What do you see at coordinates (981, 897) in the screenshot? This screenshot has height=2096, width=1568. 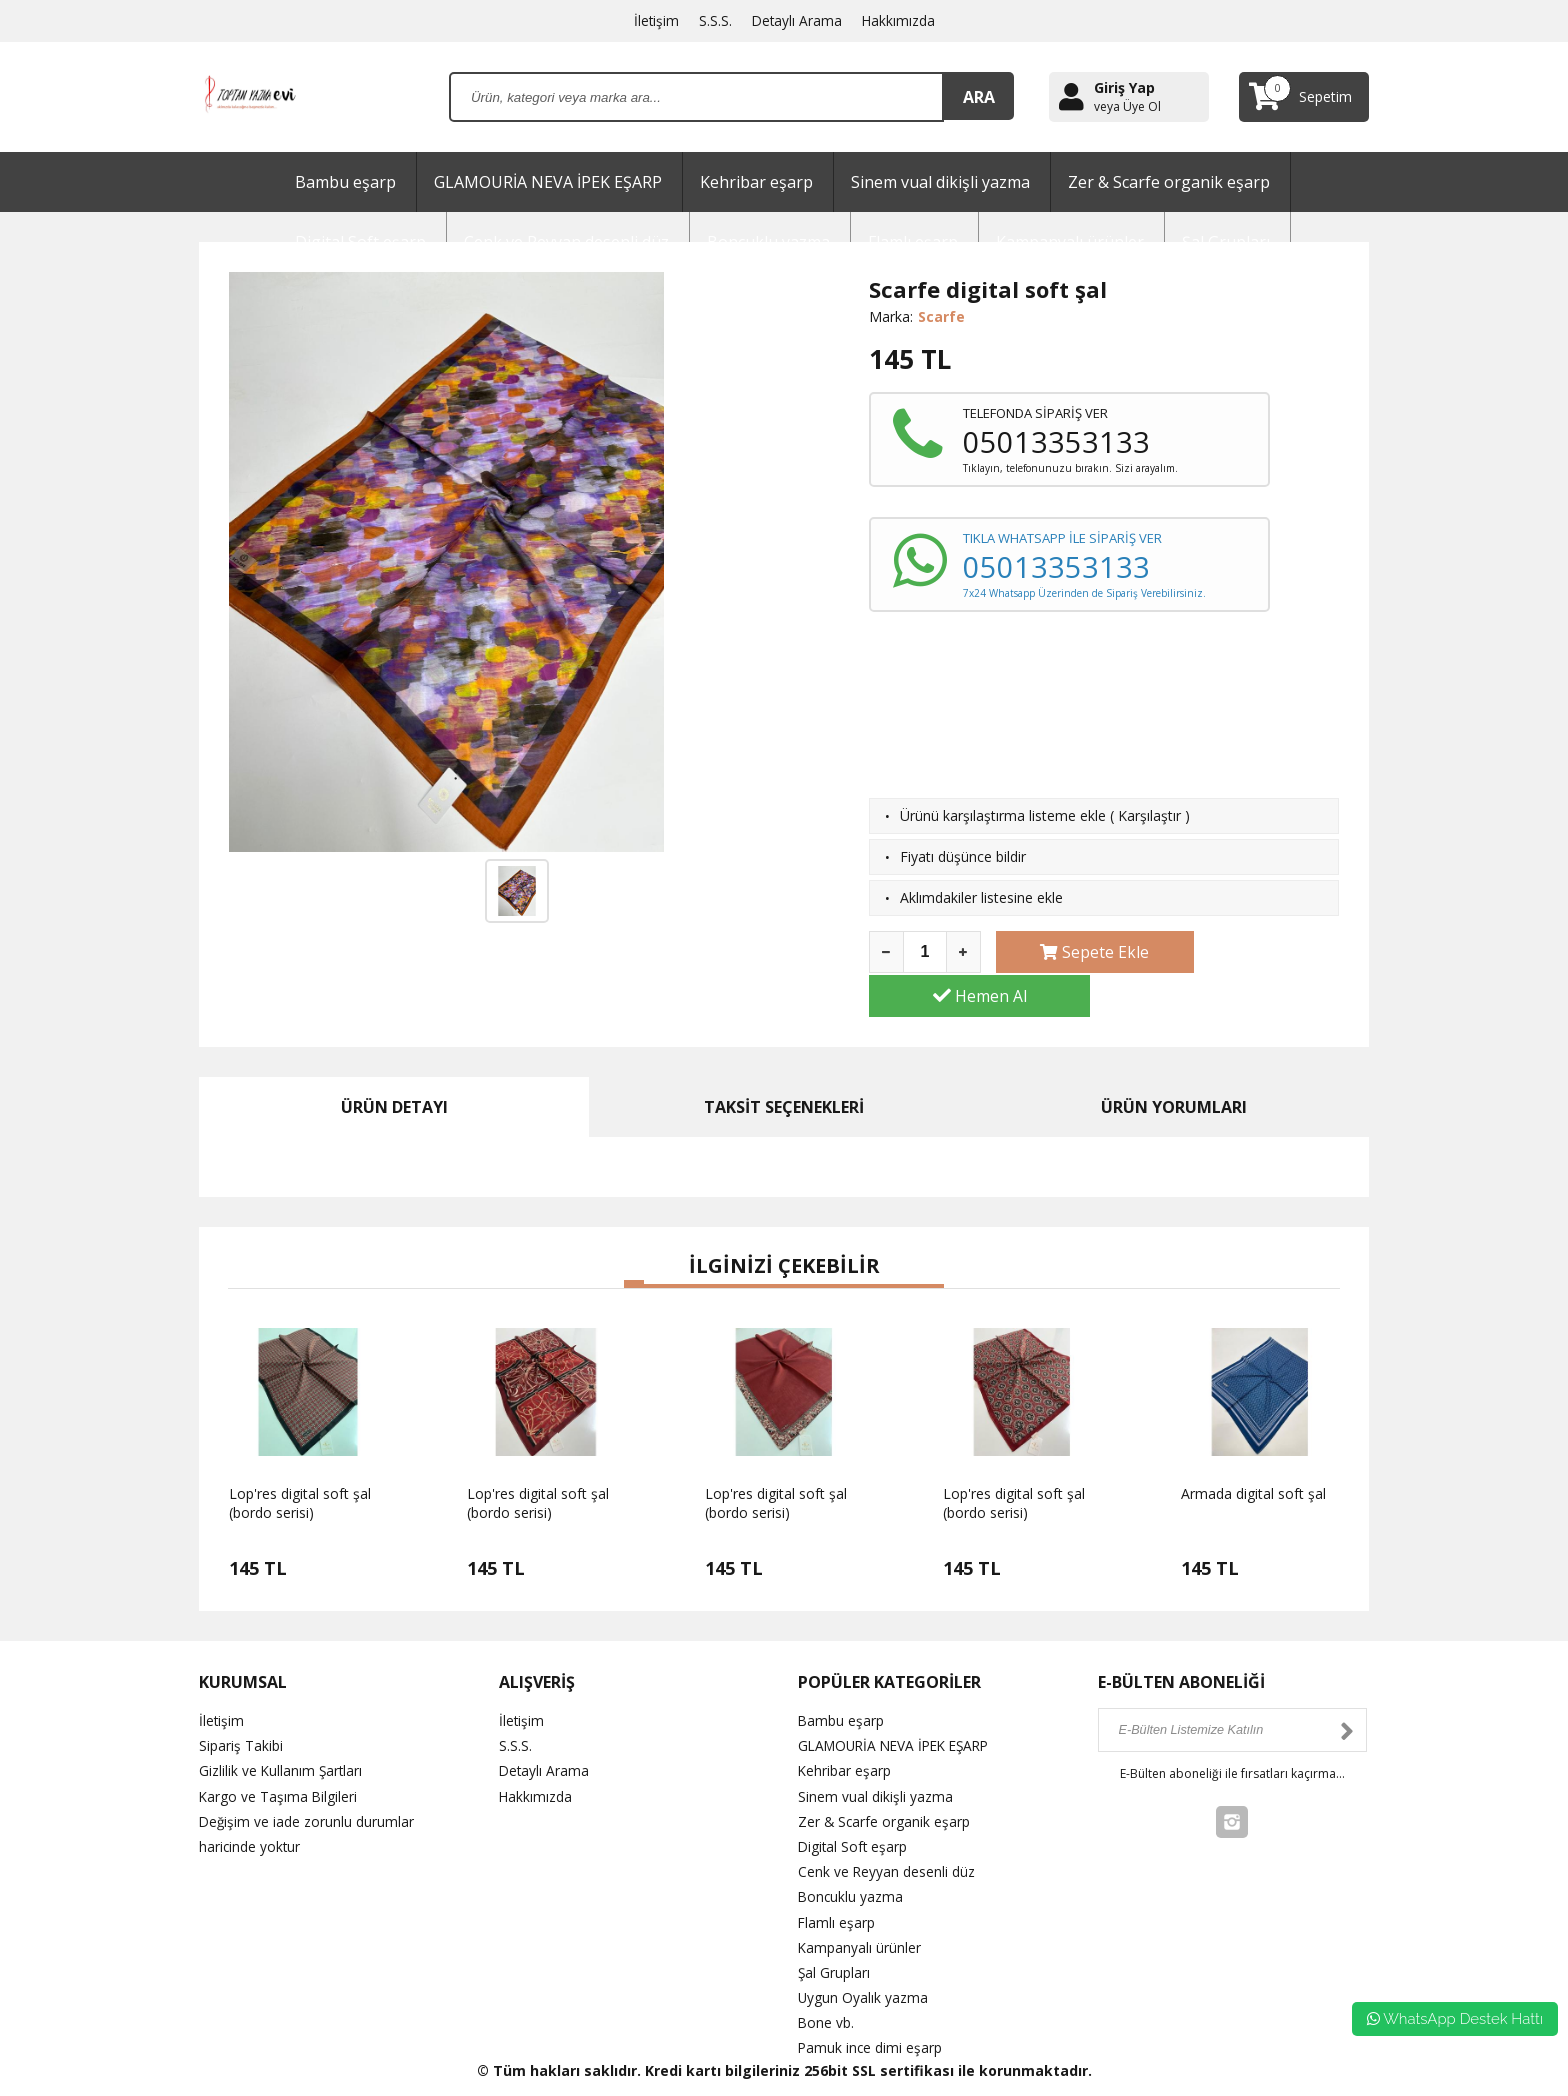 I see `Aklımdakiler listesine ekle` at bounding box center [981, 897].